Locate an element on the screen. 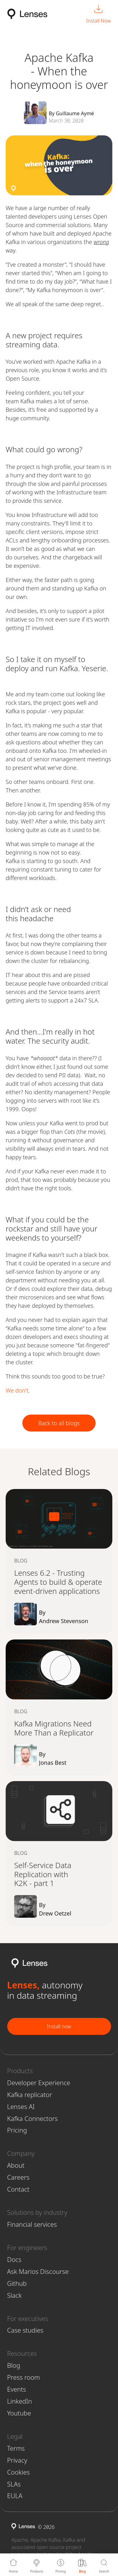 The height and width of the screenshot is (2576, 118). EULA is located at coordinates (15, 2495).